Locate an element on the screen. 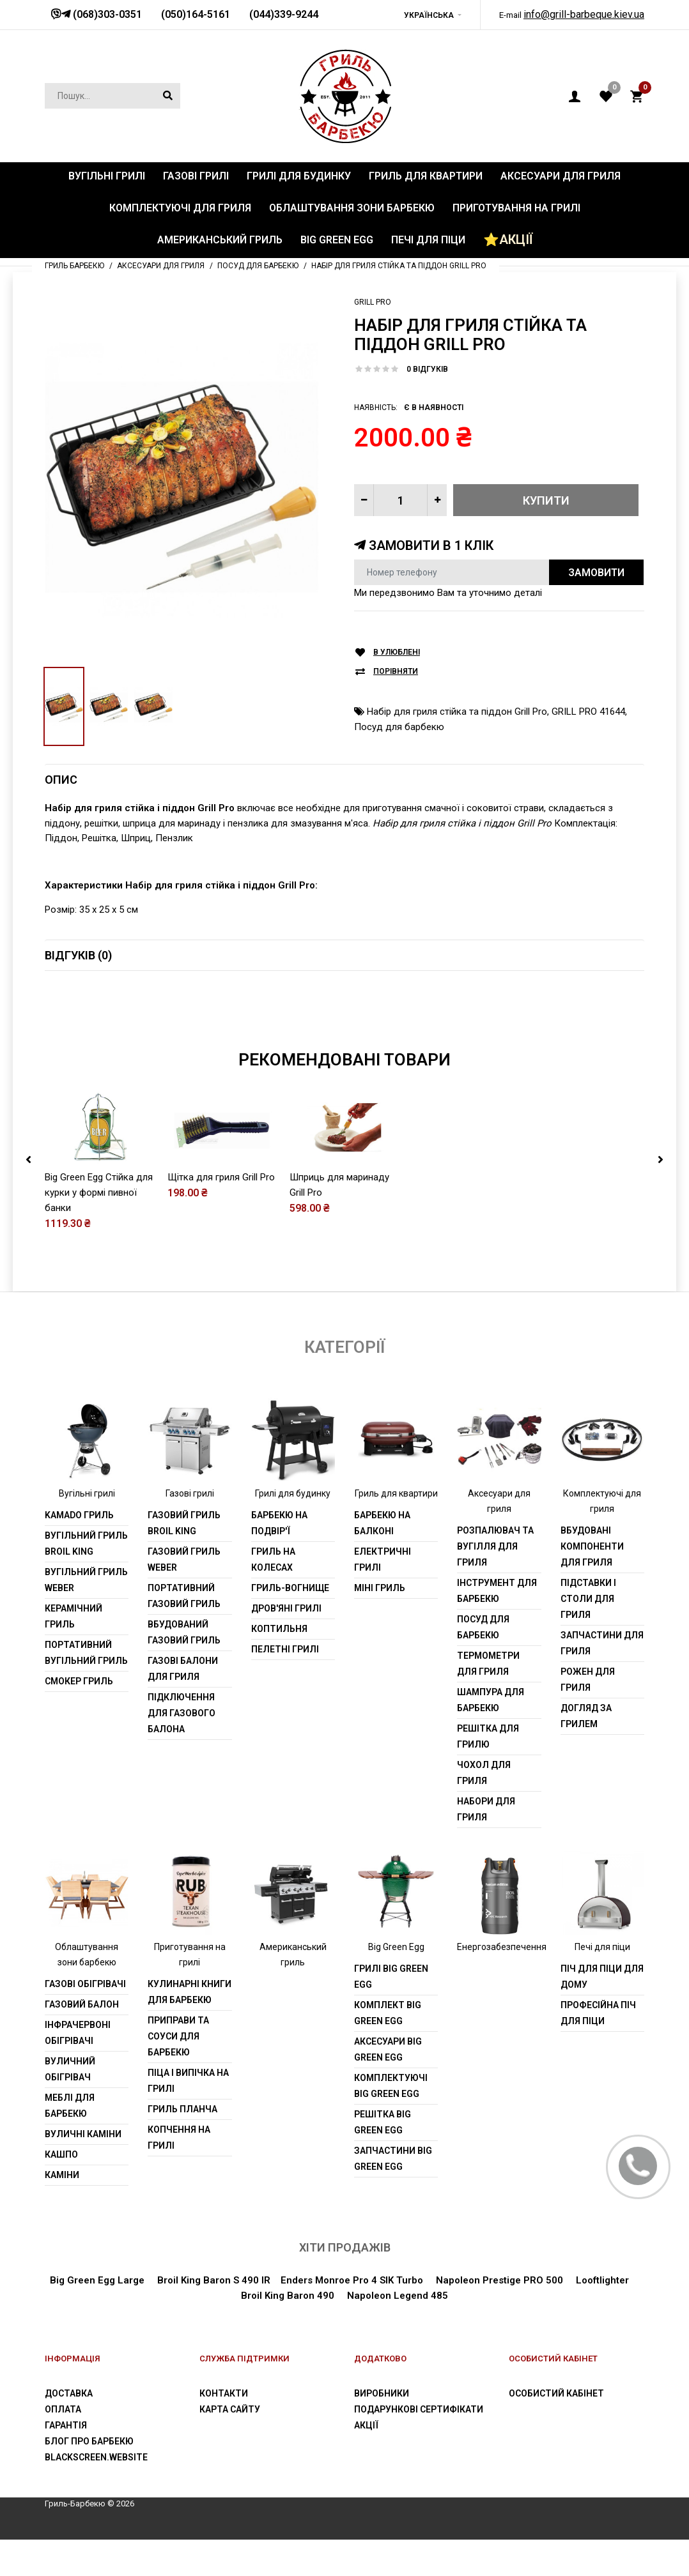 The image size is (689, 2576). Big Green Egg Large is located at coordinates (97, 2316).